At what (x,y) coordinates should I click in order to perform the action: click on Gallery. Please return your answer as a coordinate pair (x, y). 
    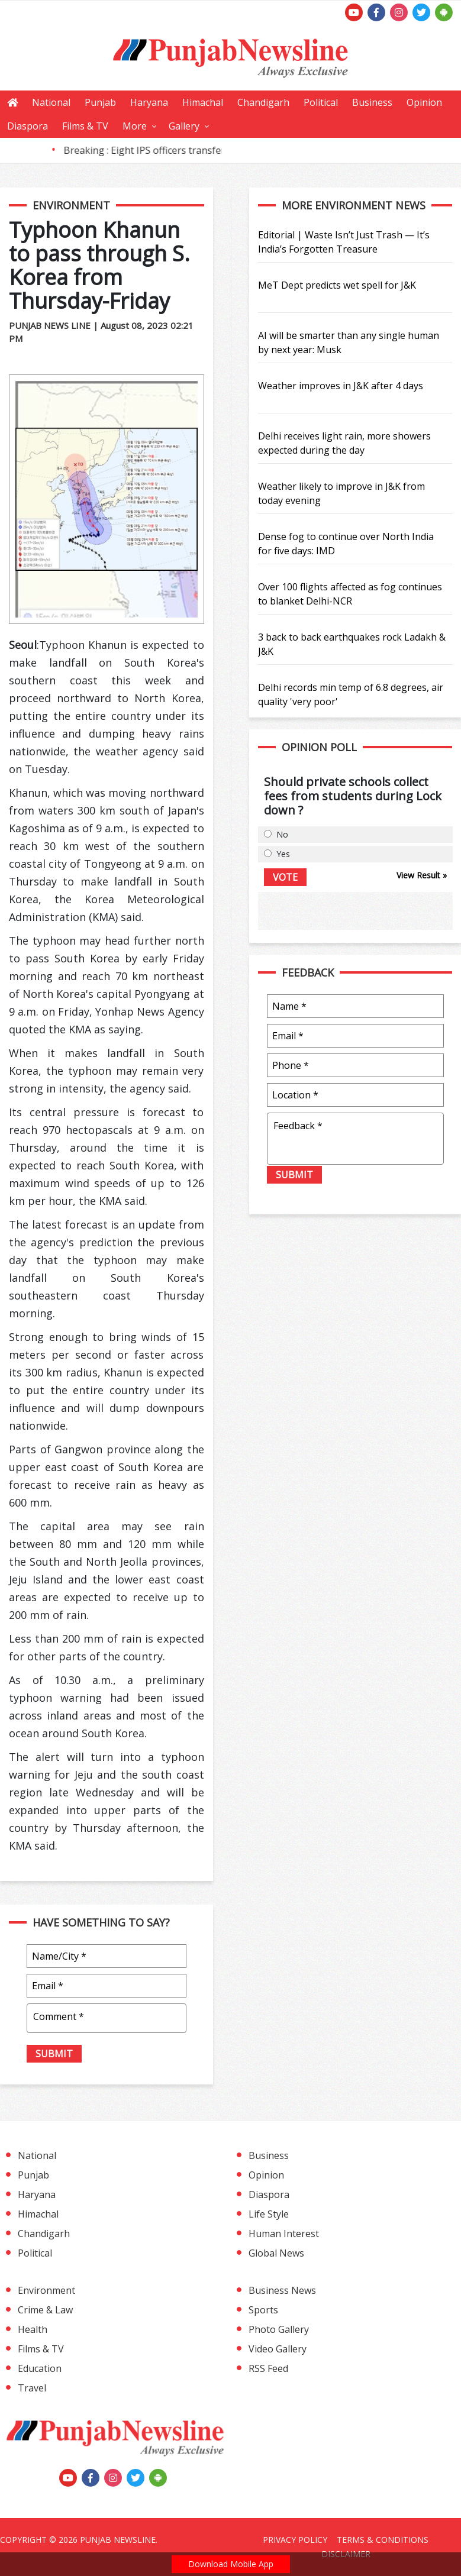
    Looking at the image, I should click on (184, 125).